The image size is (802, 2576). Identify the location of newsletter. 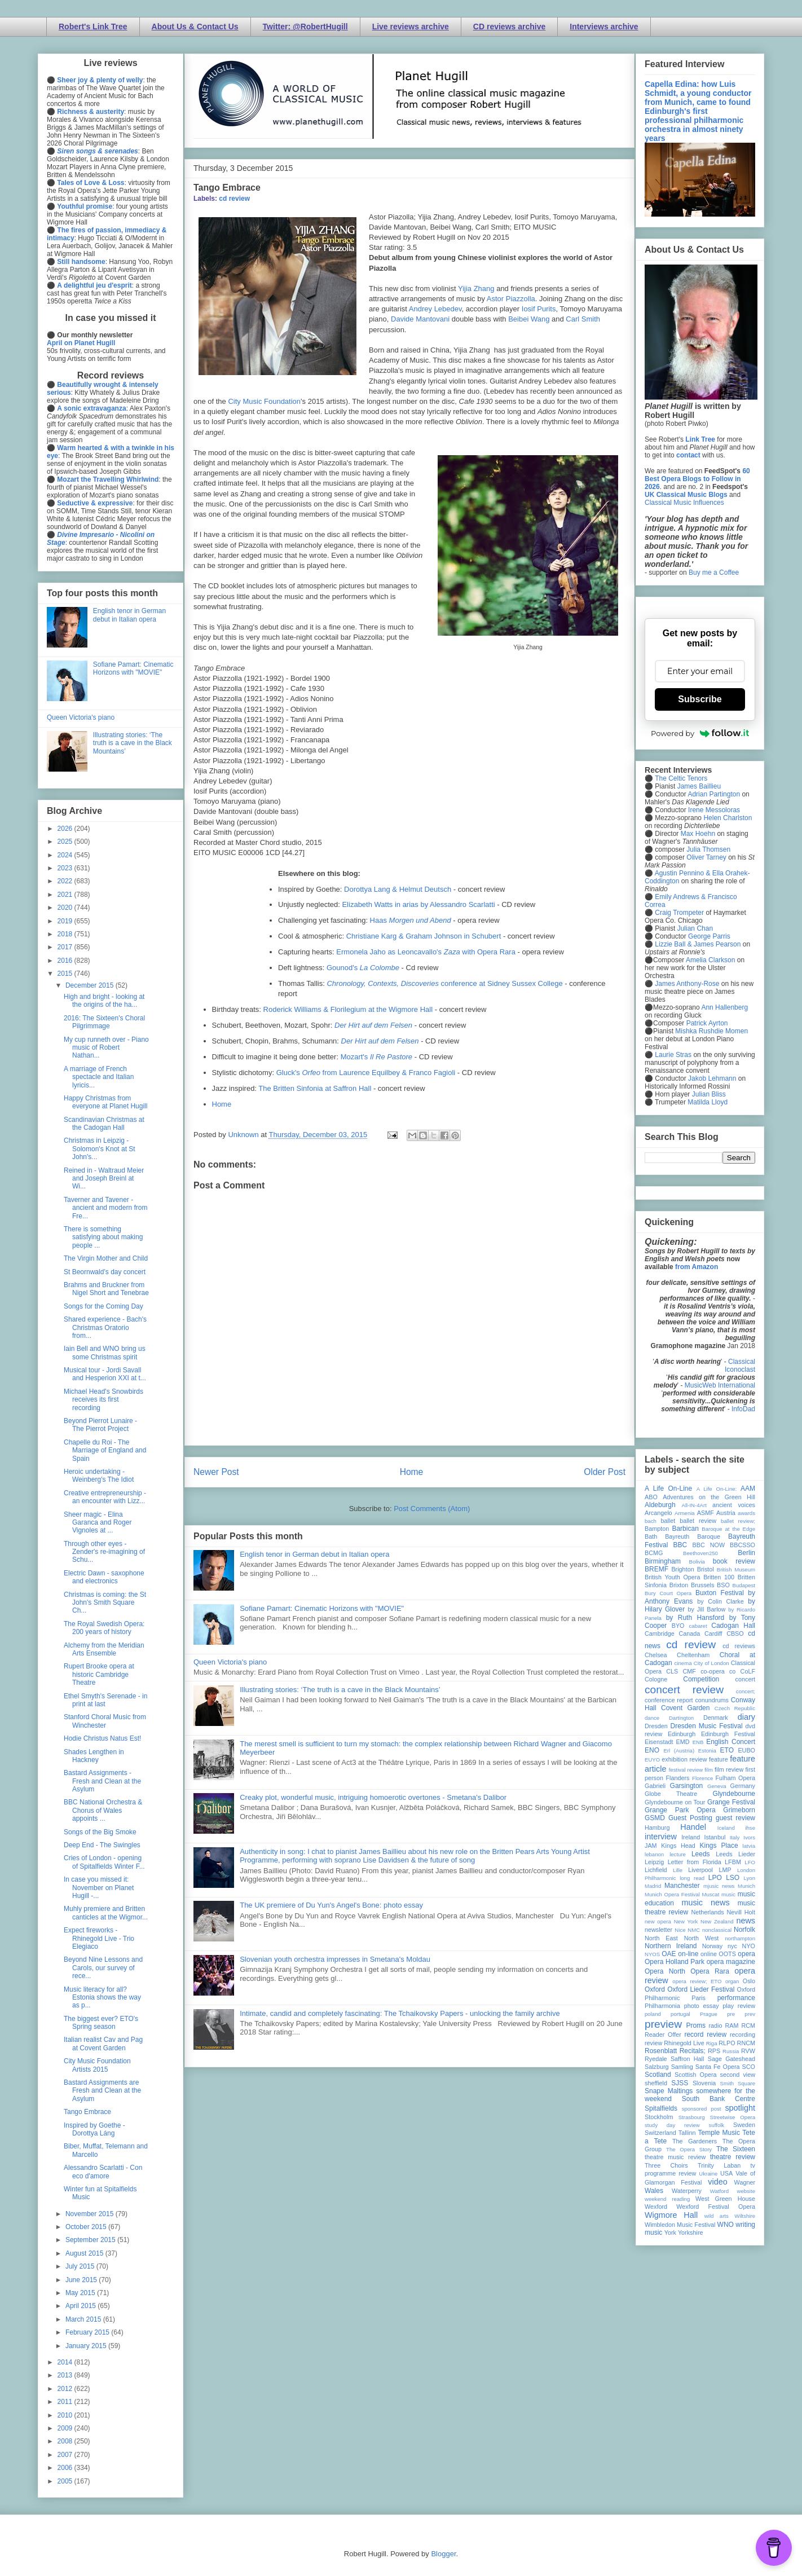
(658, 1929).